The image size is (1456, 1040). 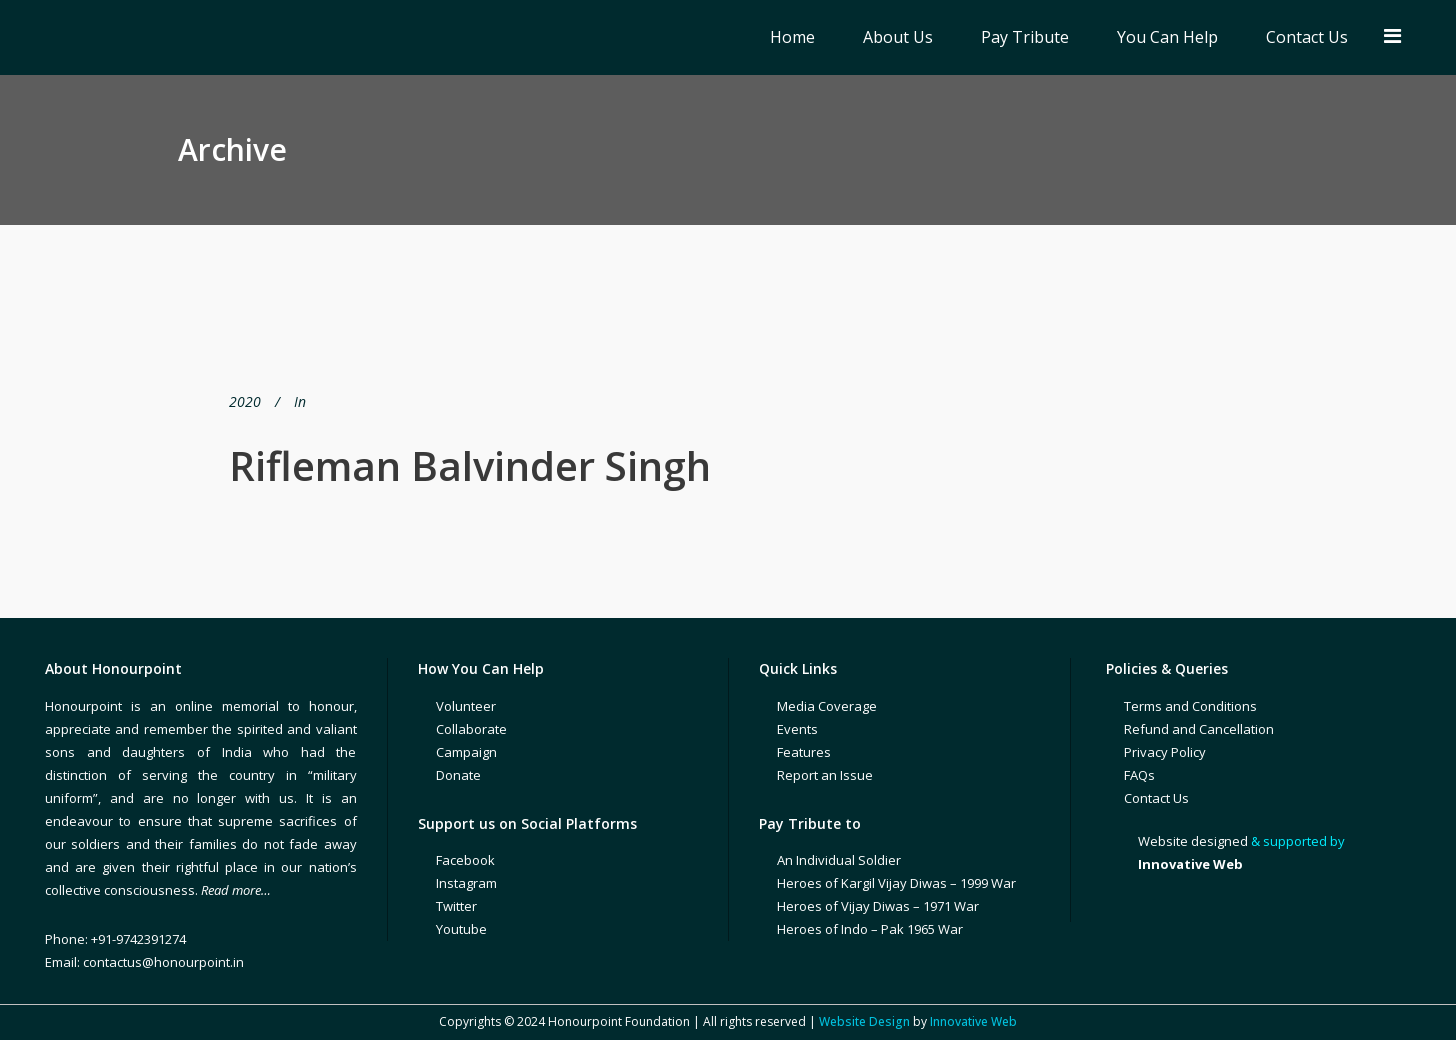 I want to click on Contact Us, so click(x=1156, y=798).